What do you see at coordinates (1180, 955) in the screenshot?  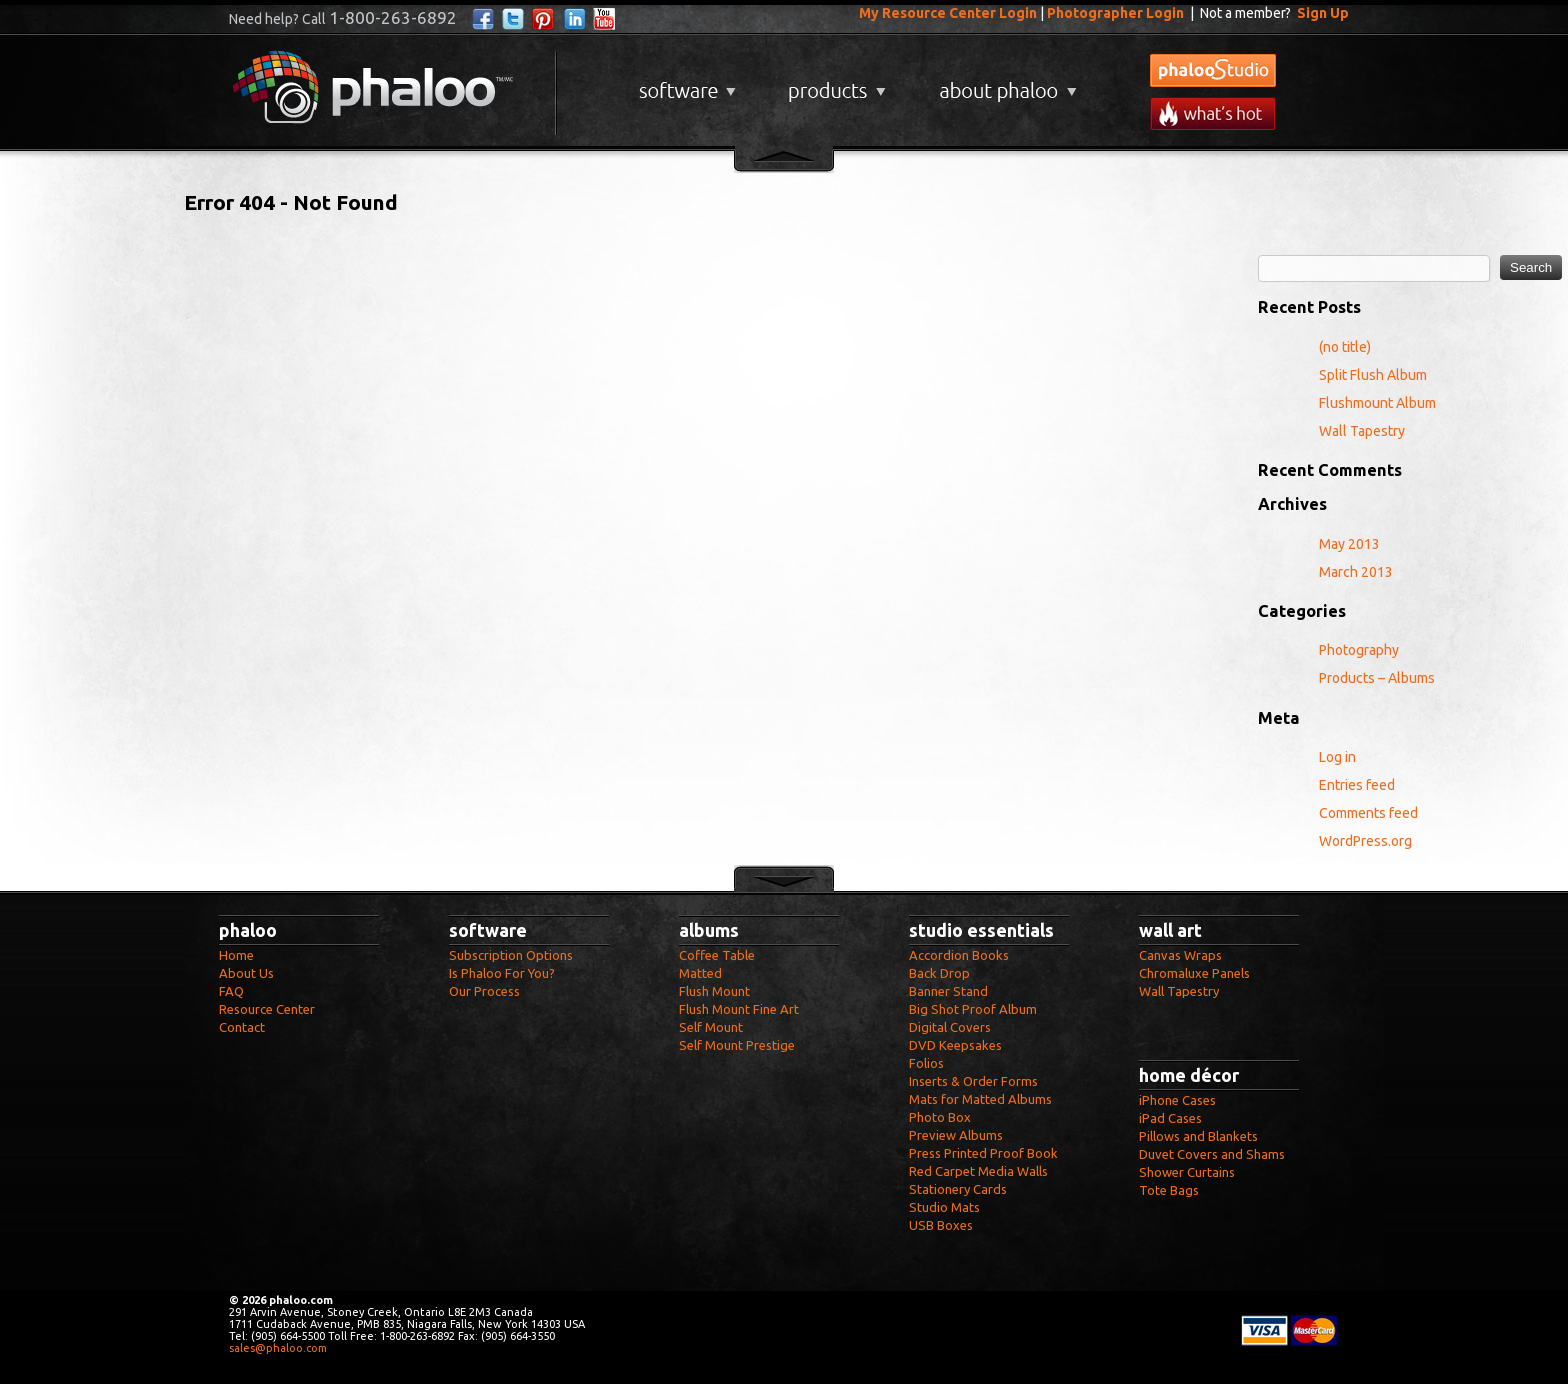 I see `Canvas Wraps` at bounding box center [1180, 955].